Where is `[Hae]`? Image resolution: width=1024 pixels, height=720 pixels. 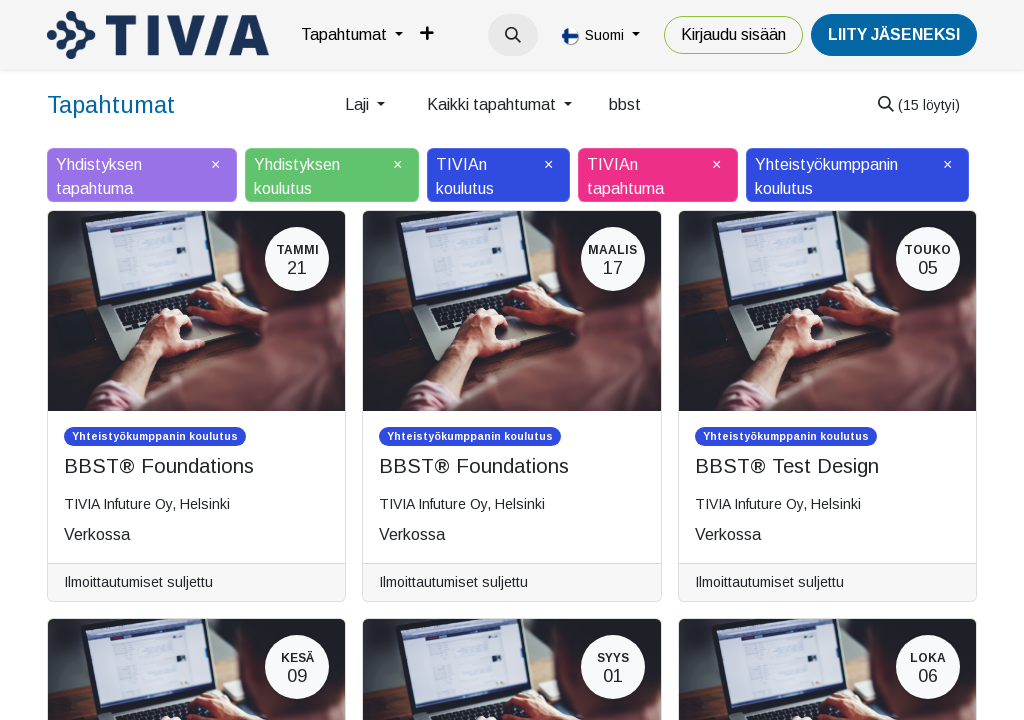 [Hae] is located at coordinates (919, 105).